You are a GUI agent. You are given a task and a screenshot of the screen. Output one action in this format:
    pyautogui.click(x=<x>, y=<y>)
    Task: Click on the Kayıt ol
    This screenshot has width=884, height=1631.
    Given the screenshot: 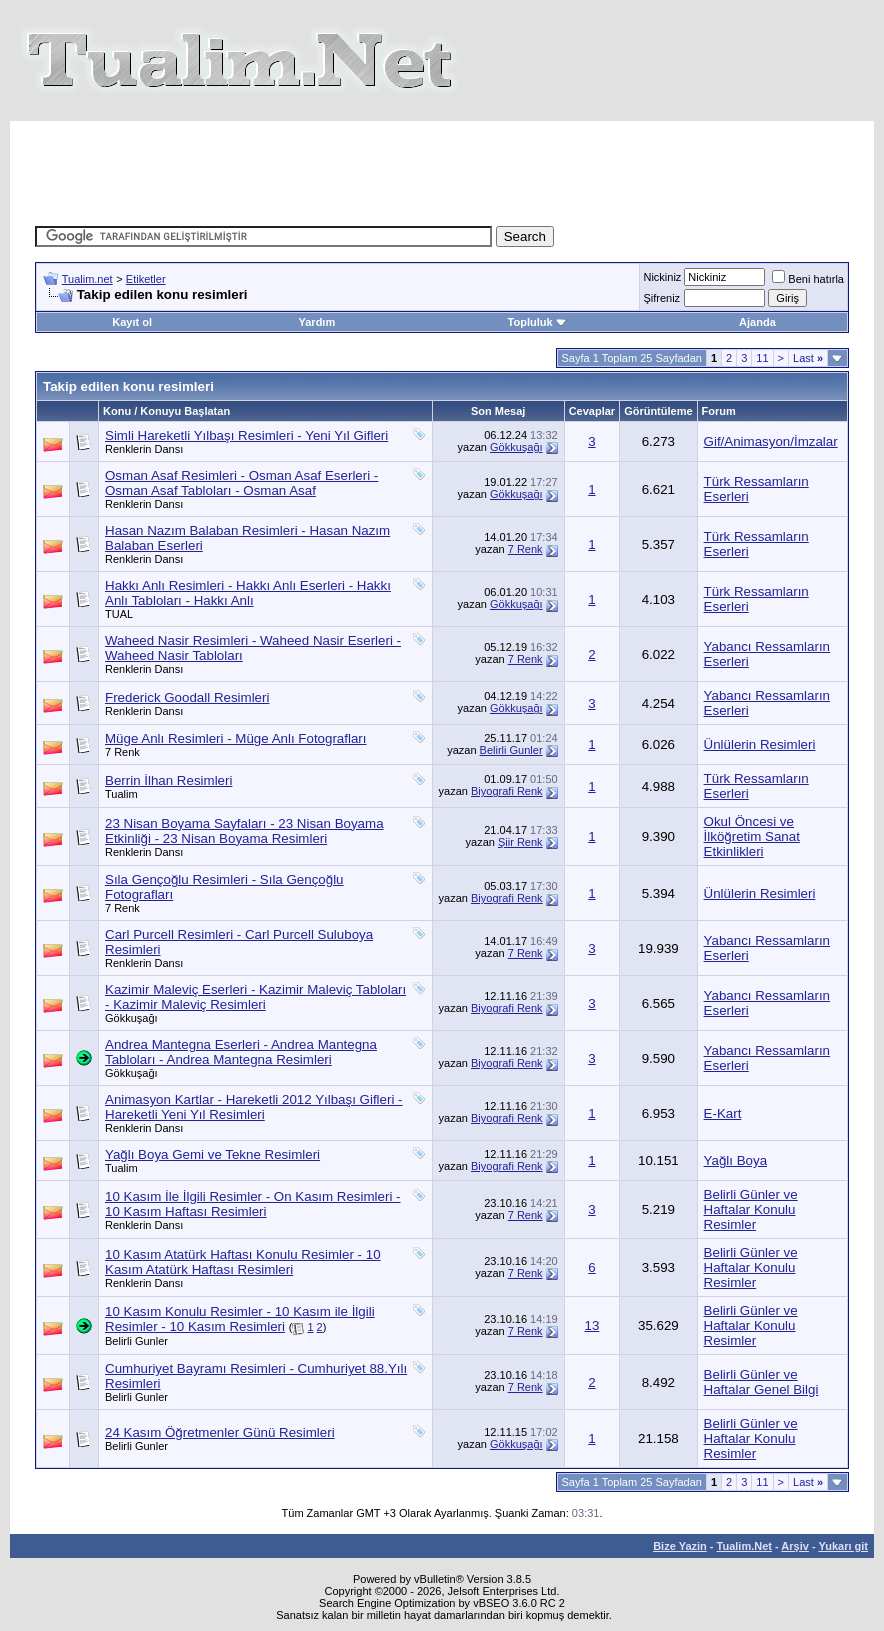 What is the action you would take?
    pyautogui.click(x=132, y=322)
    